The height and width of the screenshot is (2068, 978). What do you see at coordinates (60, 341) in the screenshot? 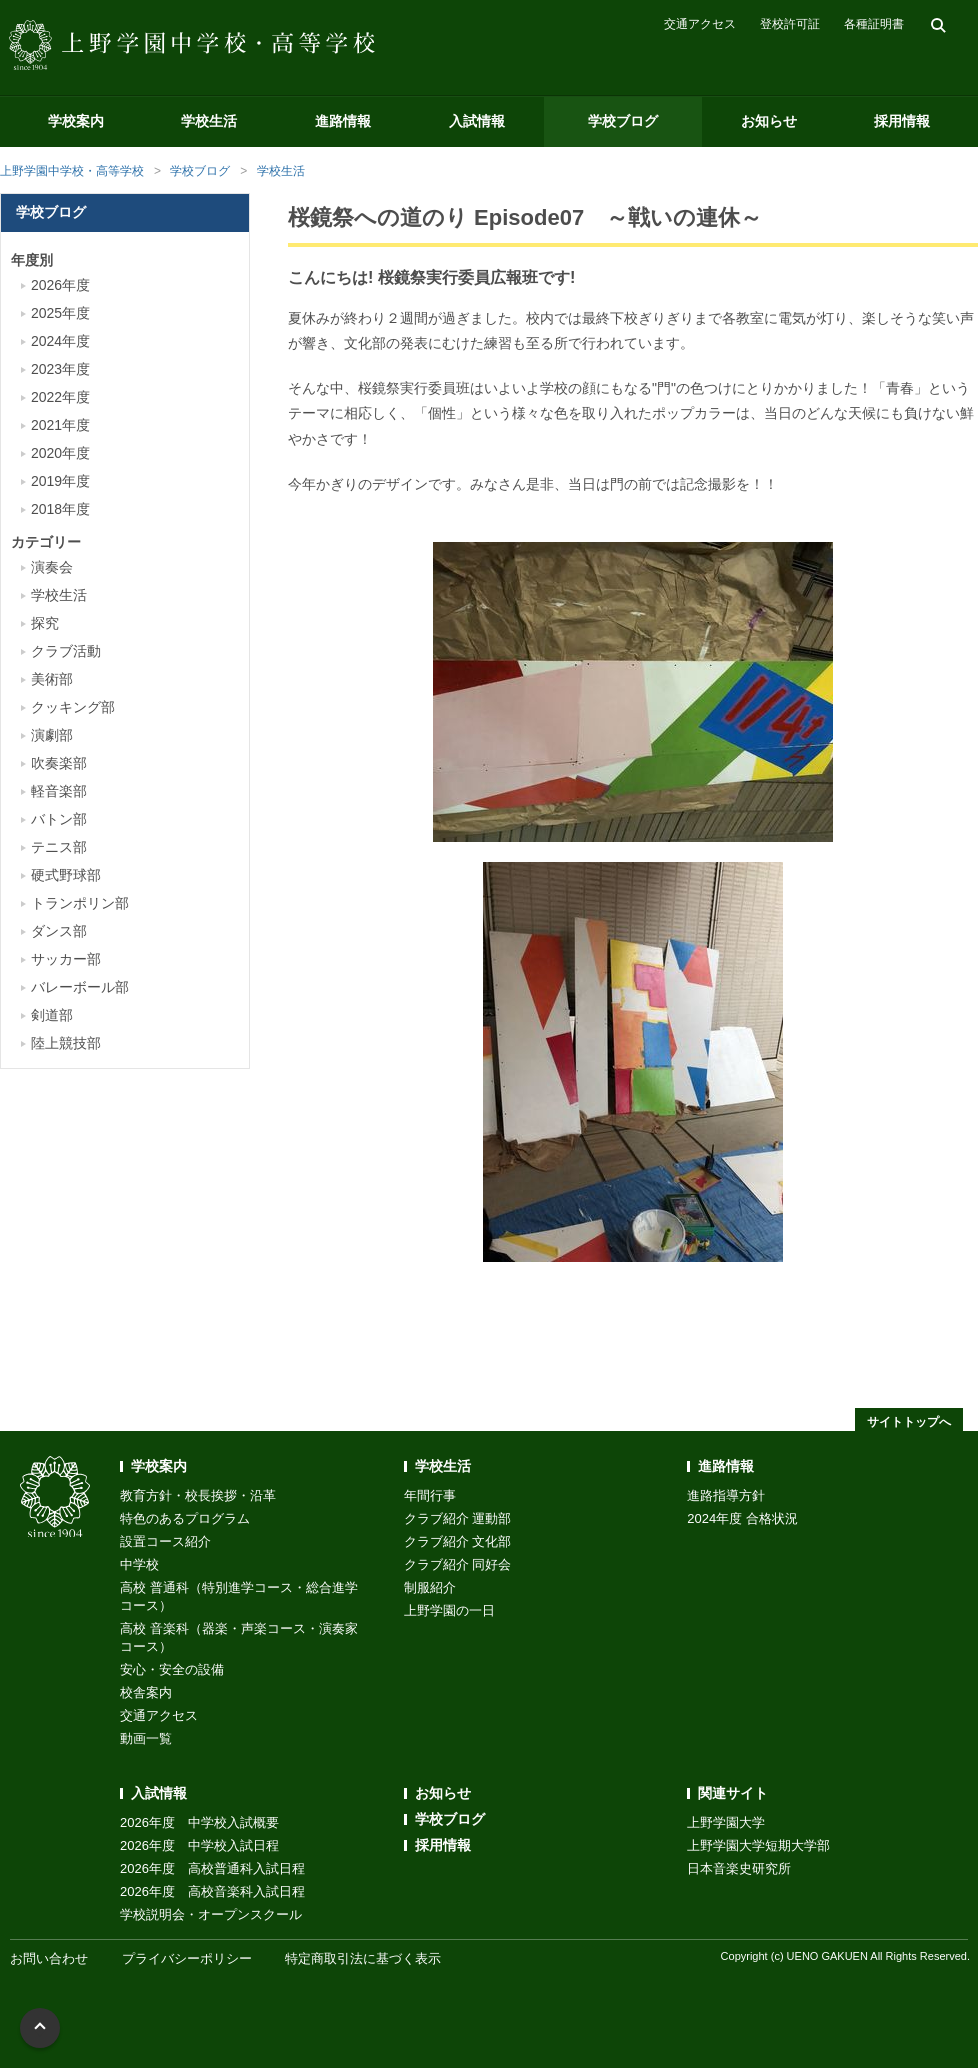
I see `2024年度` at bounding box center [60, 341].